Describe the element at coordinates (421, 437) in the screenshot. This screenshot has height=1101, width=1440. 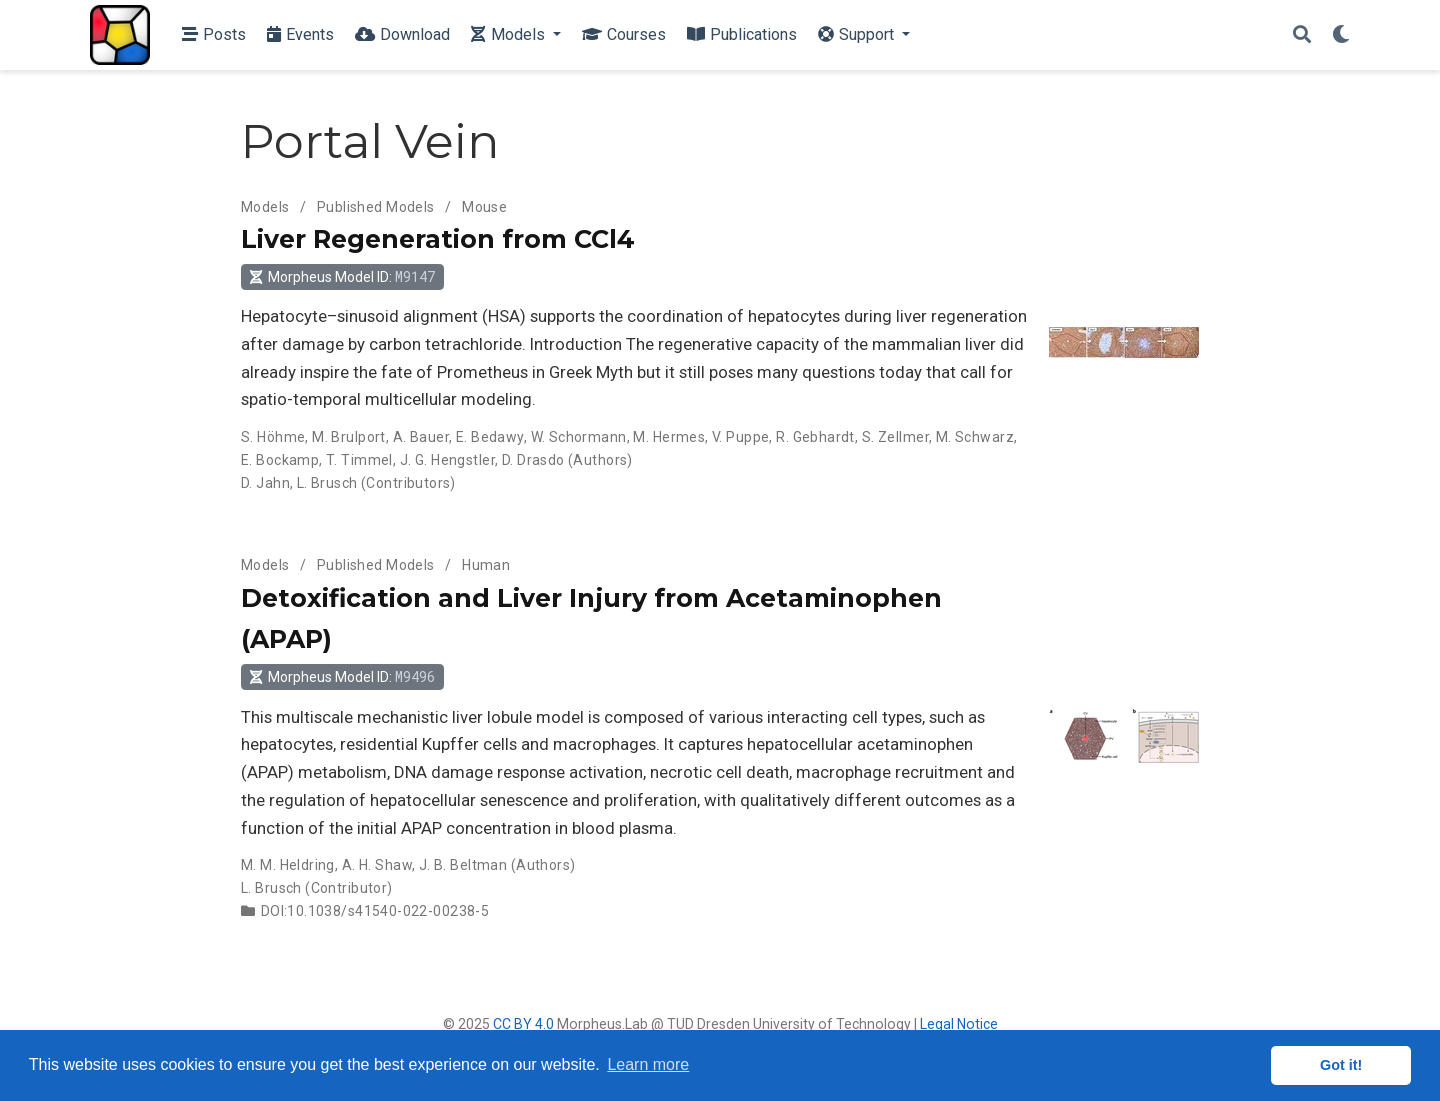
I see `A. Bauer` at that location.